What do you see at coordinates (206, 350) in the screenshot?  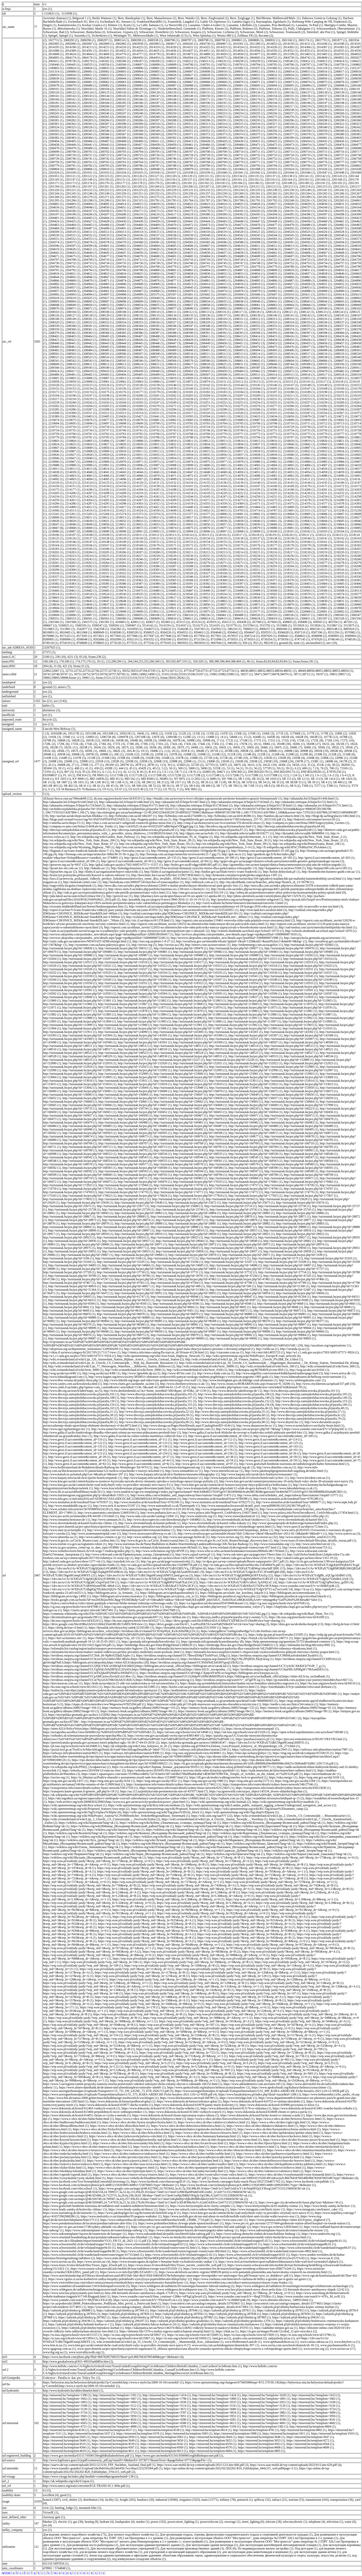 I see `2208491 (1)` at bounding box center [206, 350].